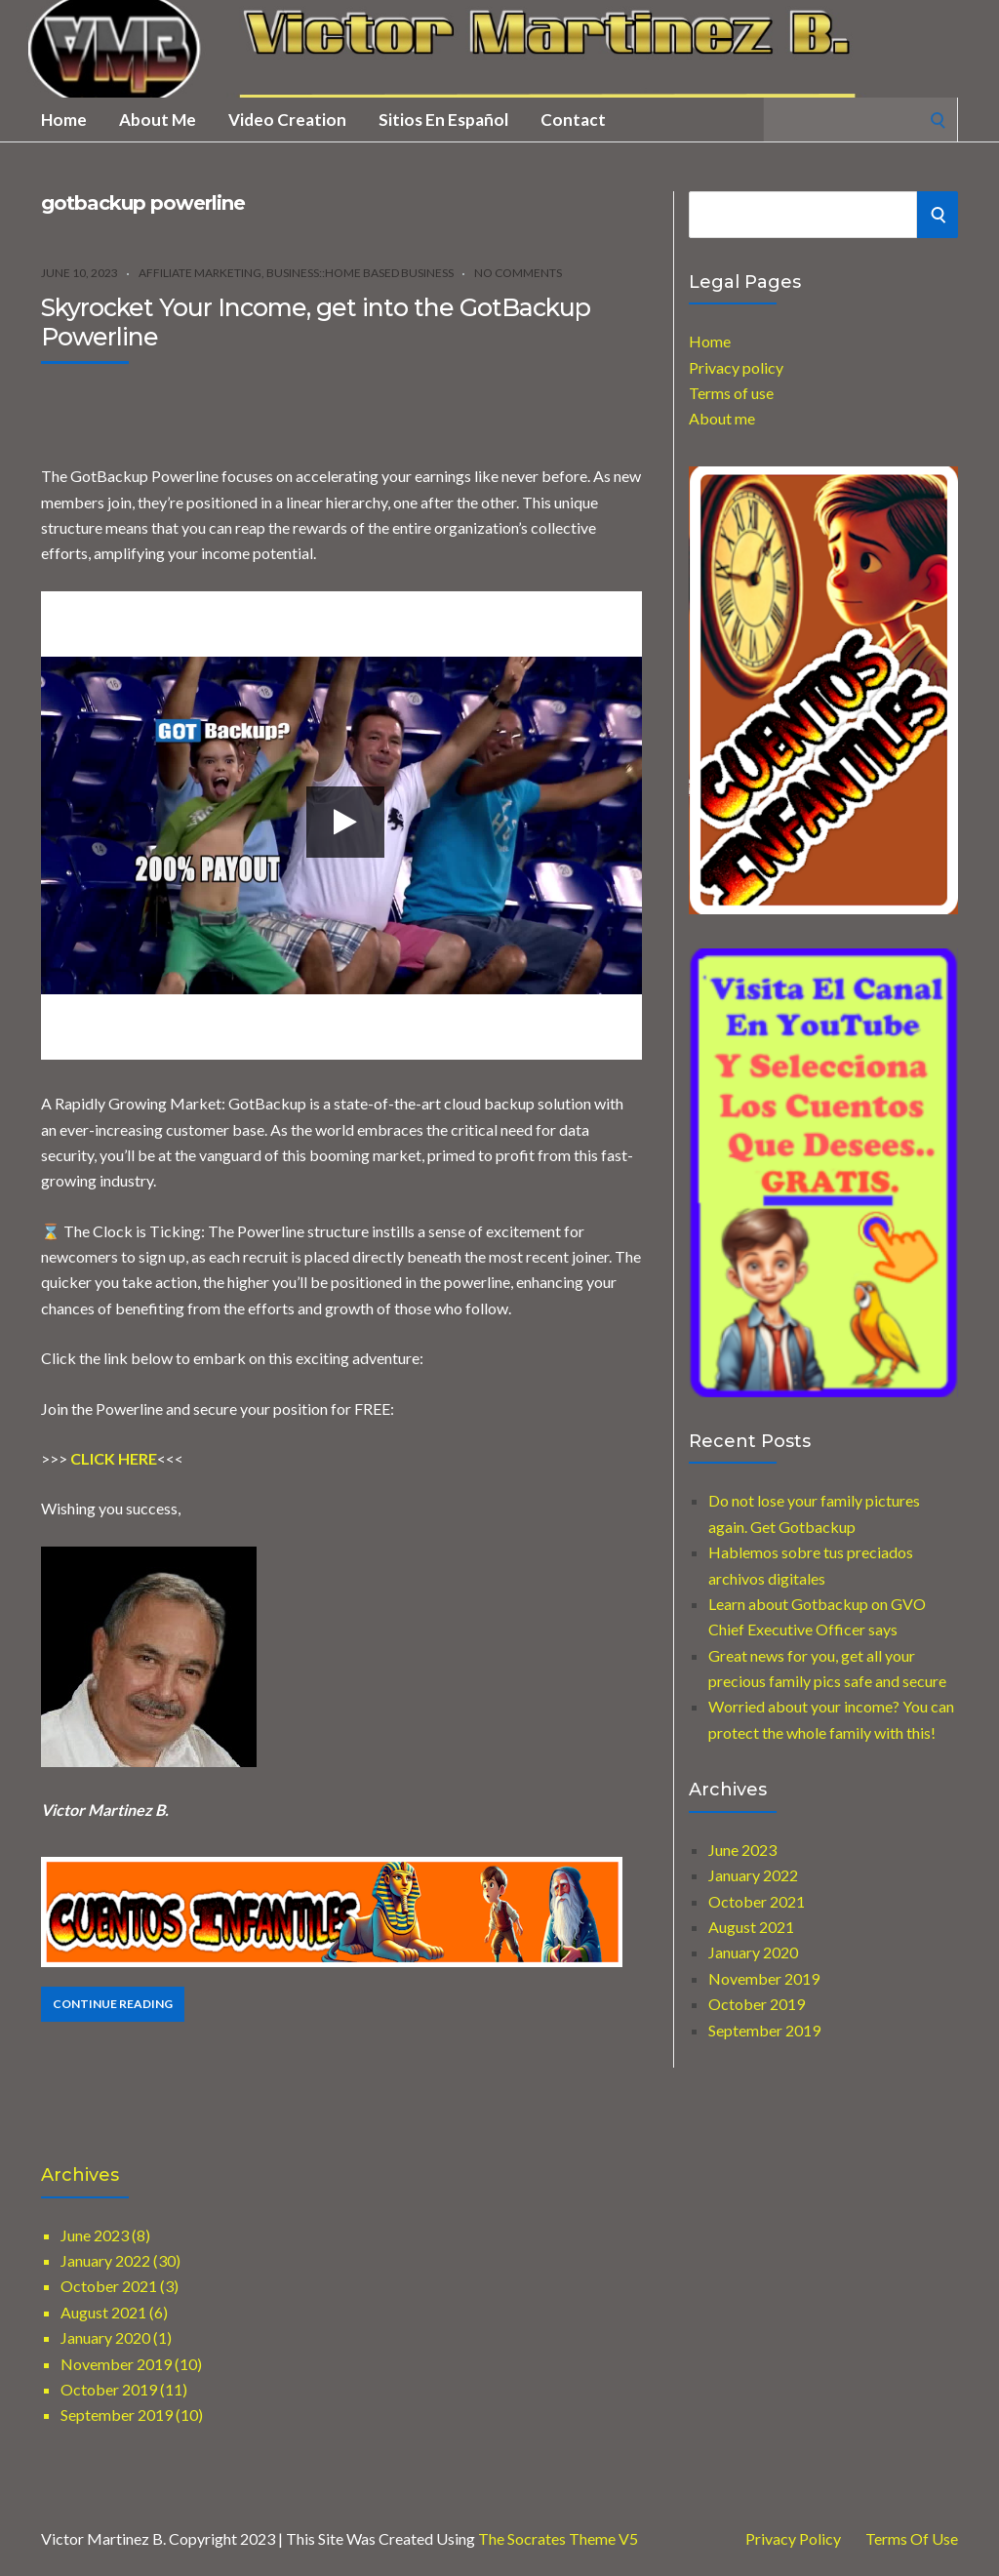  What do you see at coordinates (793, 2539) in the screenshot?
I see `Privacy Policy` at bounding box center [793, 2539].